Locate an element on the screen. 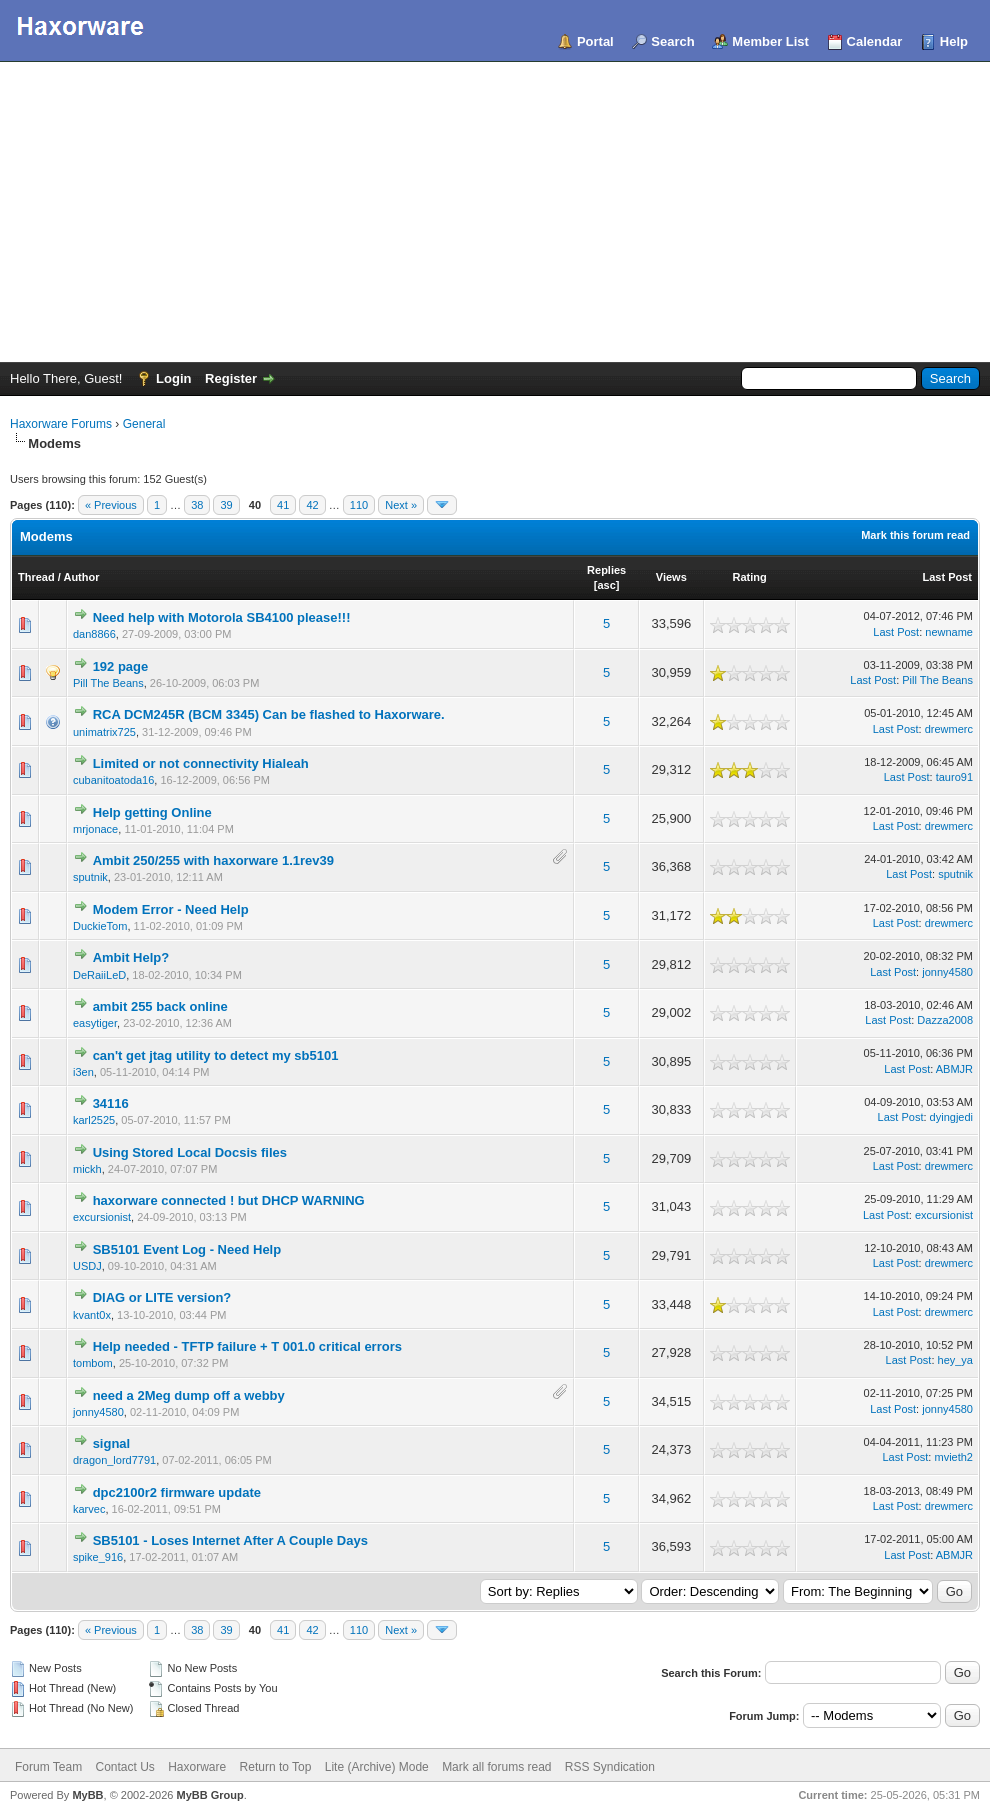 The height and width of the screenshot is (1817, 990). 34116 is located at coordinates (111, 1103).